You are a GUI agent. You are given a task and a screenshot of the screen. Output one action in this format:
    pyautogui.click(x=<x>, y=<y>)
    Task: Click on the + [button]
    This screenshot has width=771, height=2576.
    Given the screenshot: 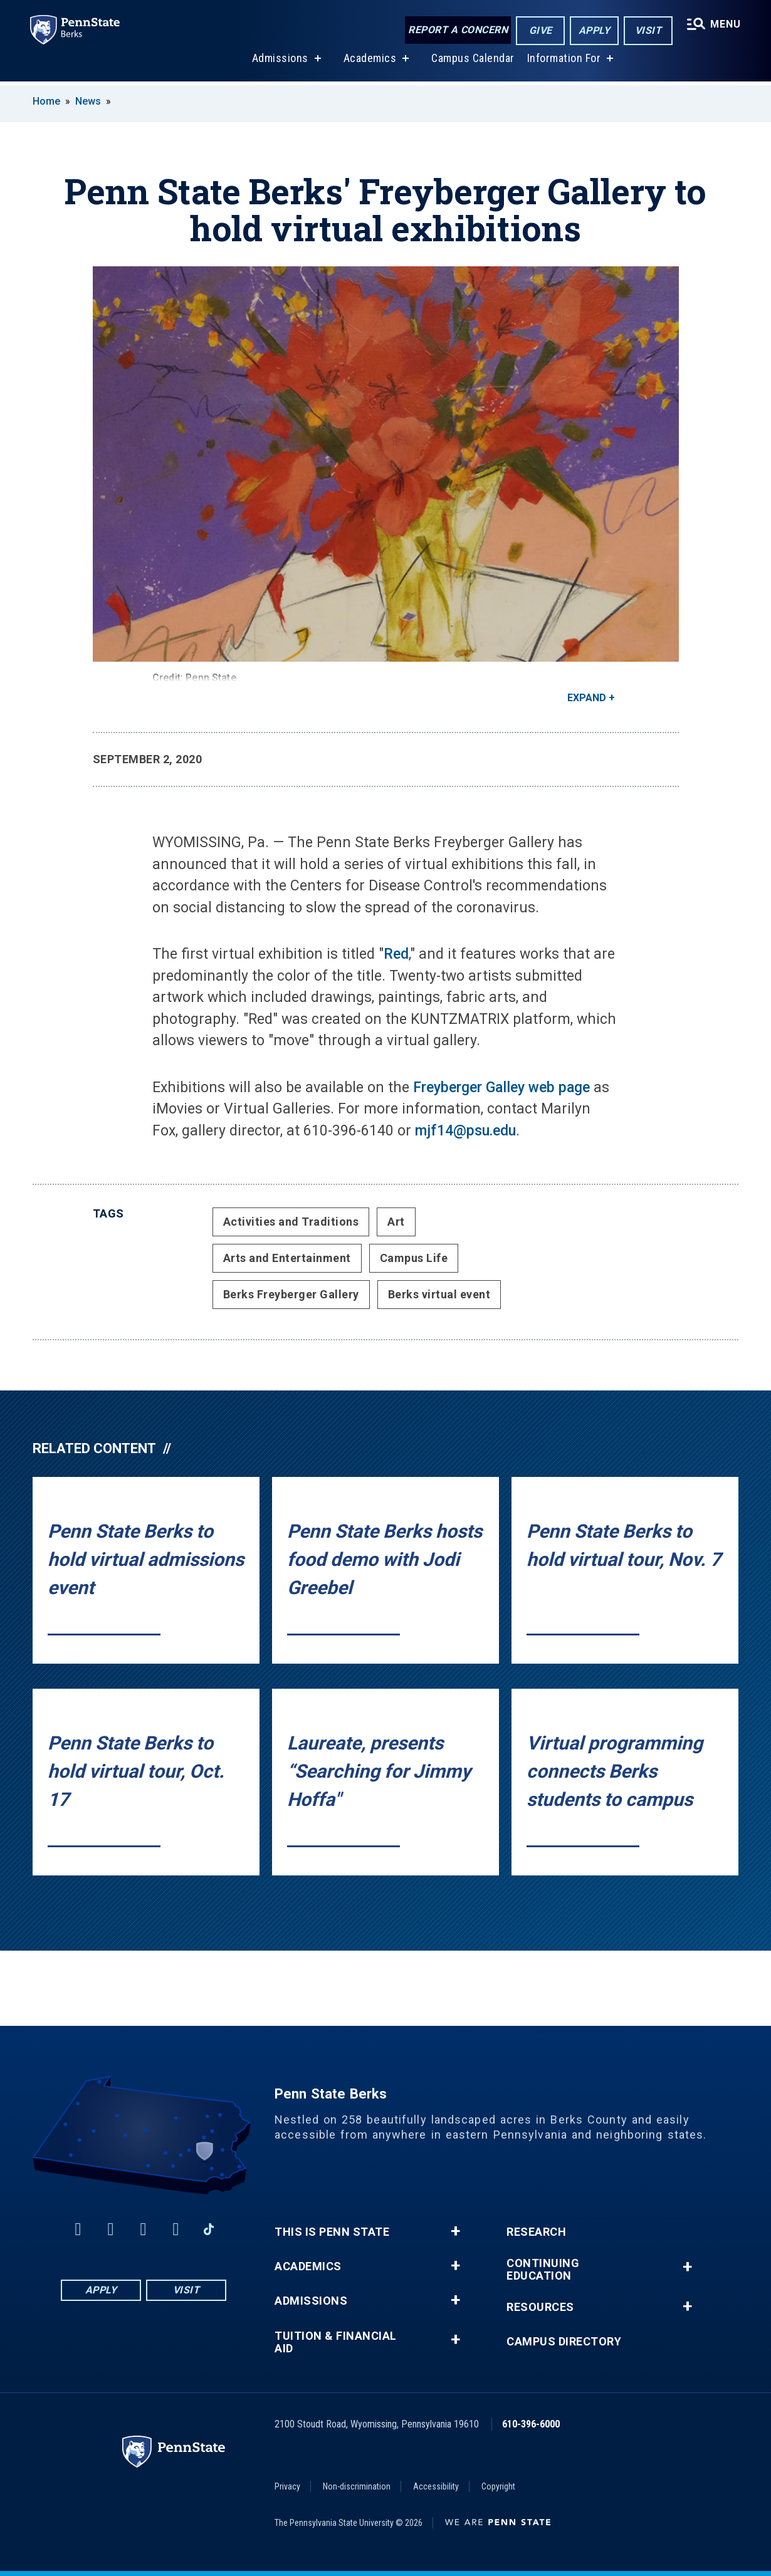 What is the action you would take?
    pyautogui.click(x=455, y=2231)
    